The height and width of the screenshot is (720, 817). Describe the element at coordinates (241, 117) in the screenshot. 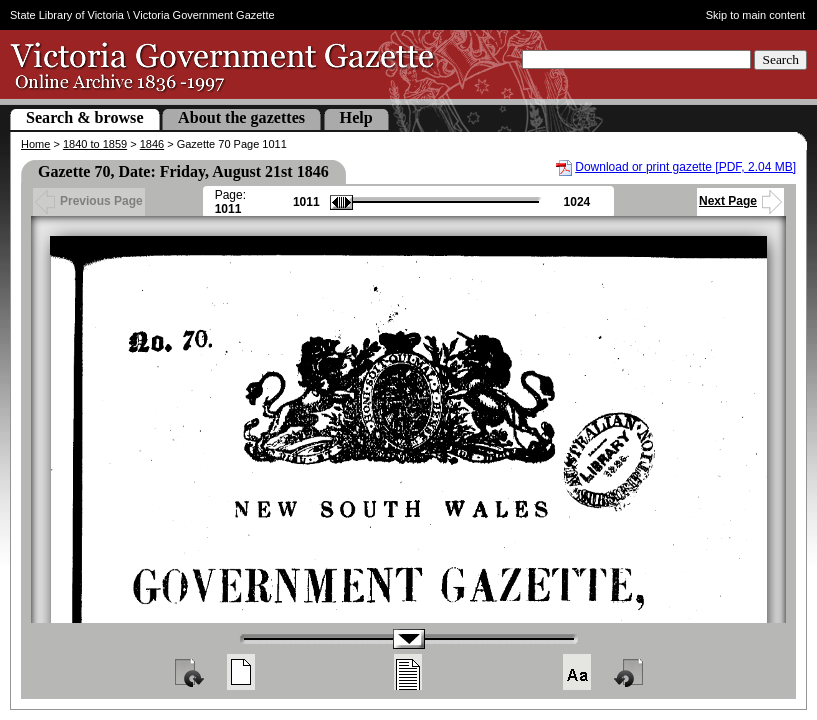

I see `About the gazettes` at that location.